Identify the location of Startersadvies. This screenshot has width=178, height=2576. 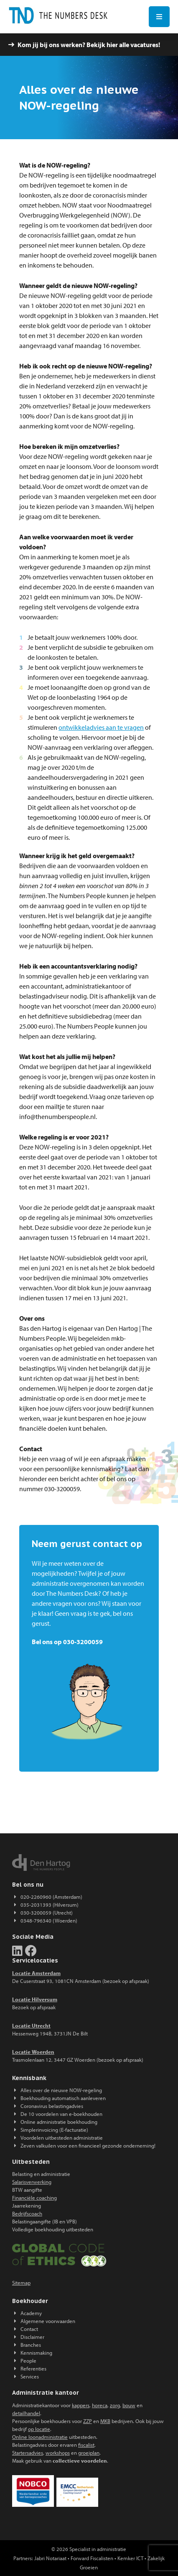
(27, 2452).